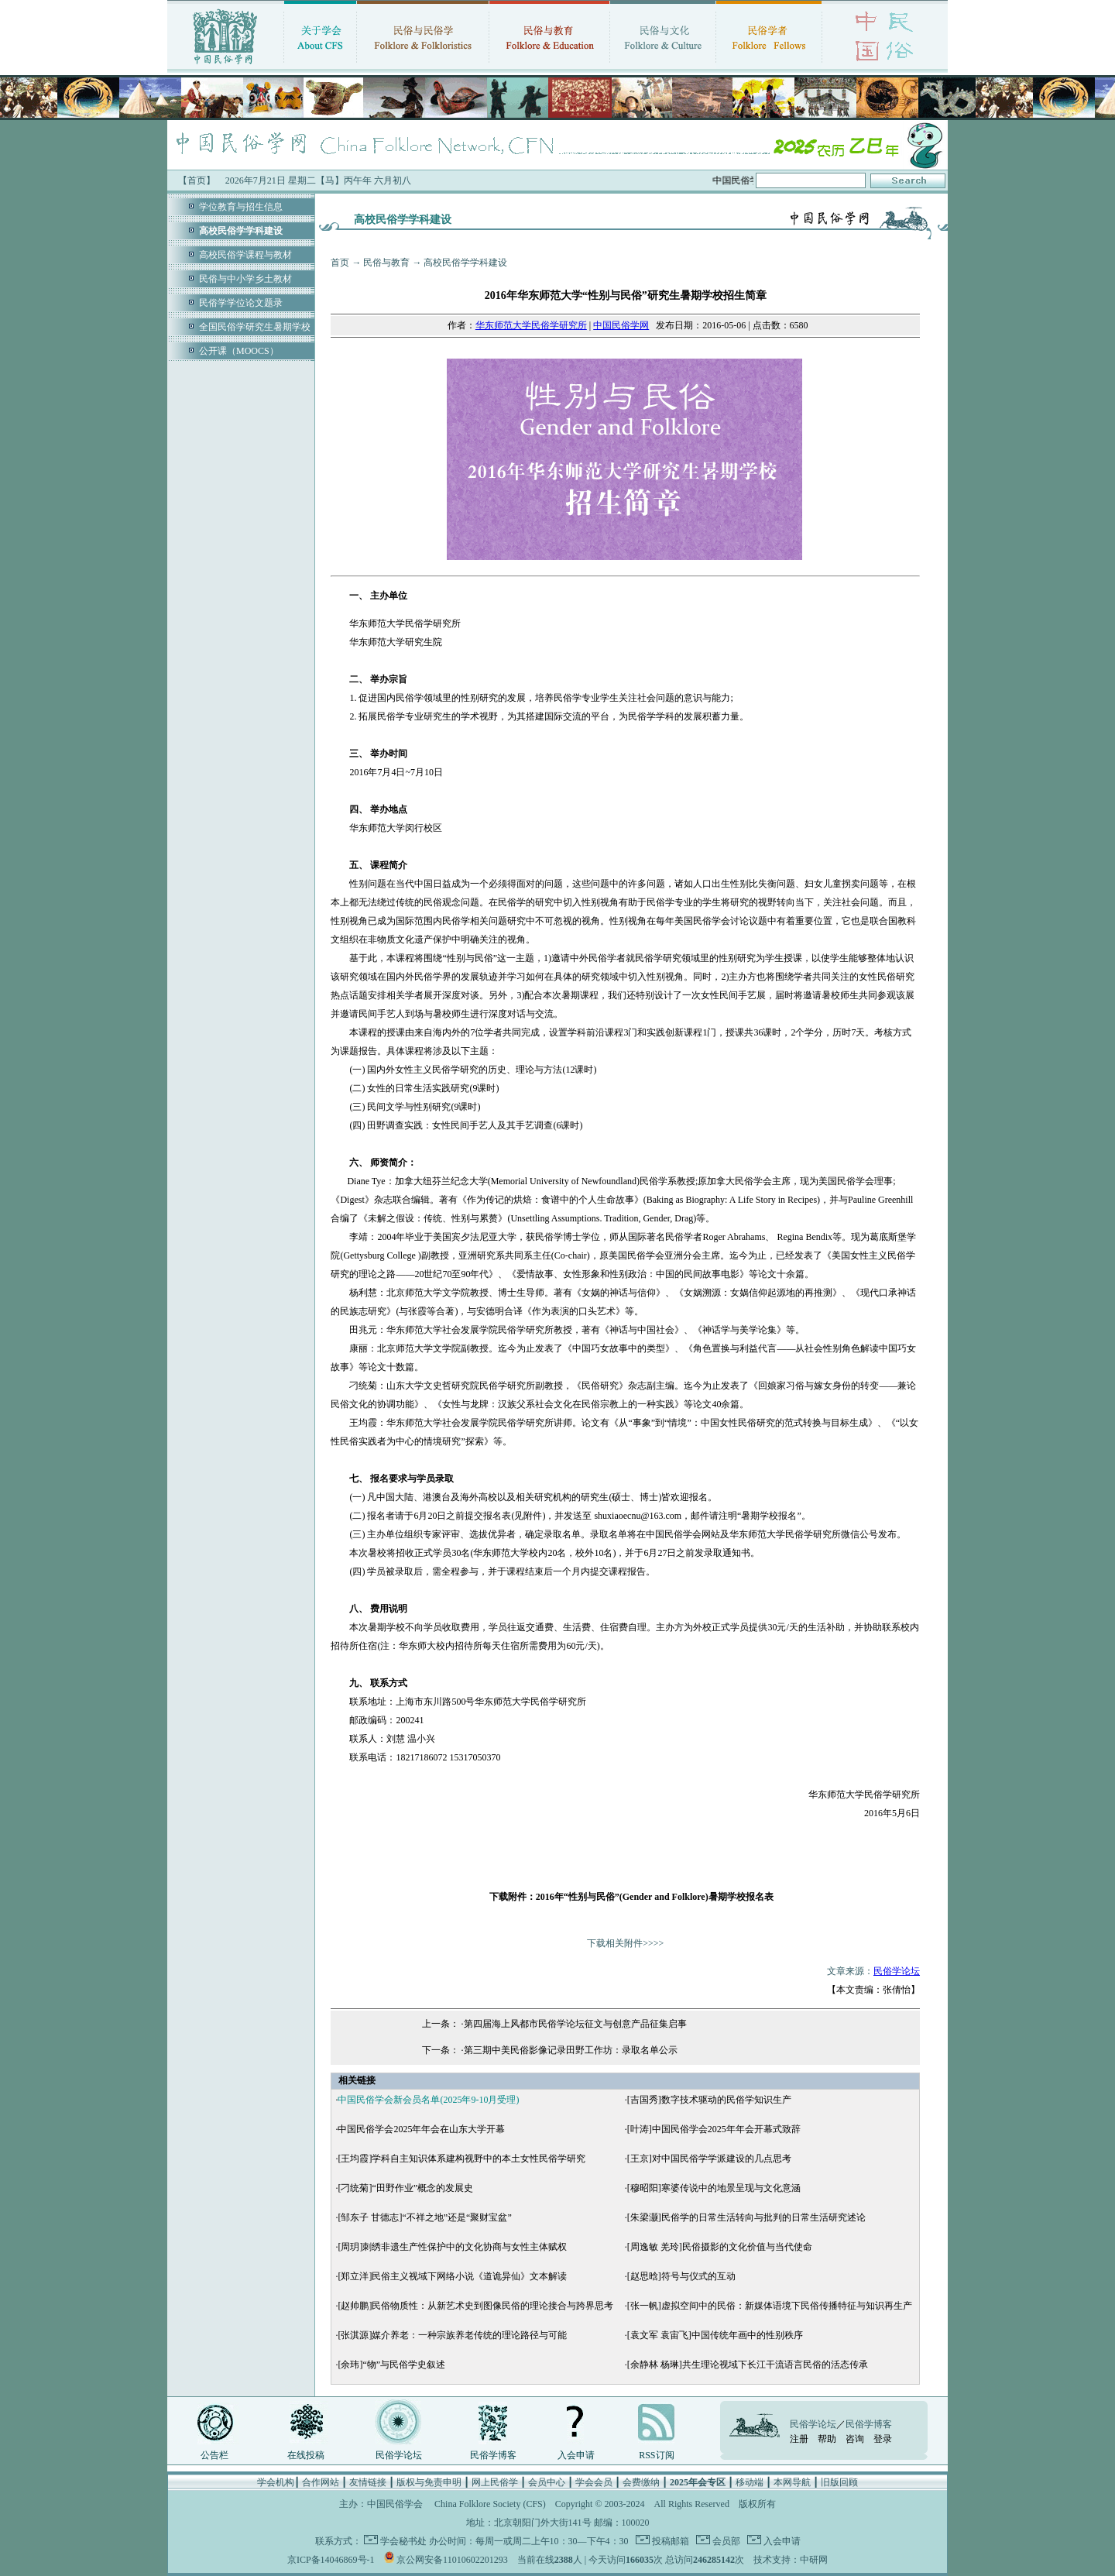 Image resolution: width=1115 pixels, height=2576 pixels. What do you see at coordinates (792, 2482) in the screenshot?
I see `本网导航` at bounding box center [792, 2482].